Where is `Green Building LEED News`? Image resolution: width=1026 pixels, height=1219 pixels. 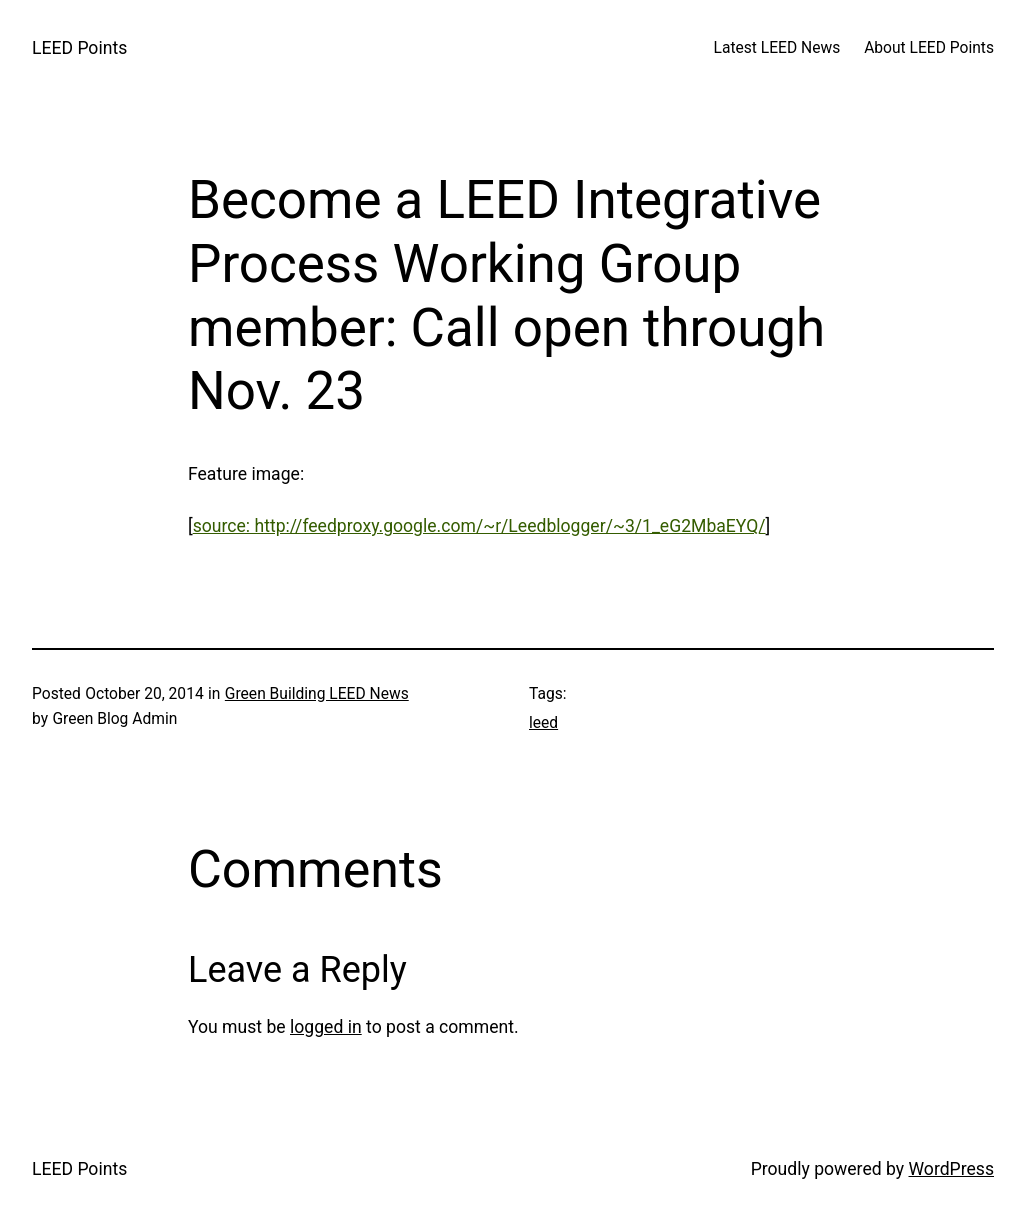
Green Building LEED News is located at coordinates (317, 694).